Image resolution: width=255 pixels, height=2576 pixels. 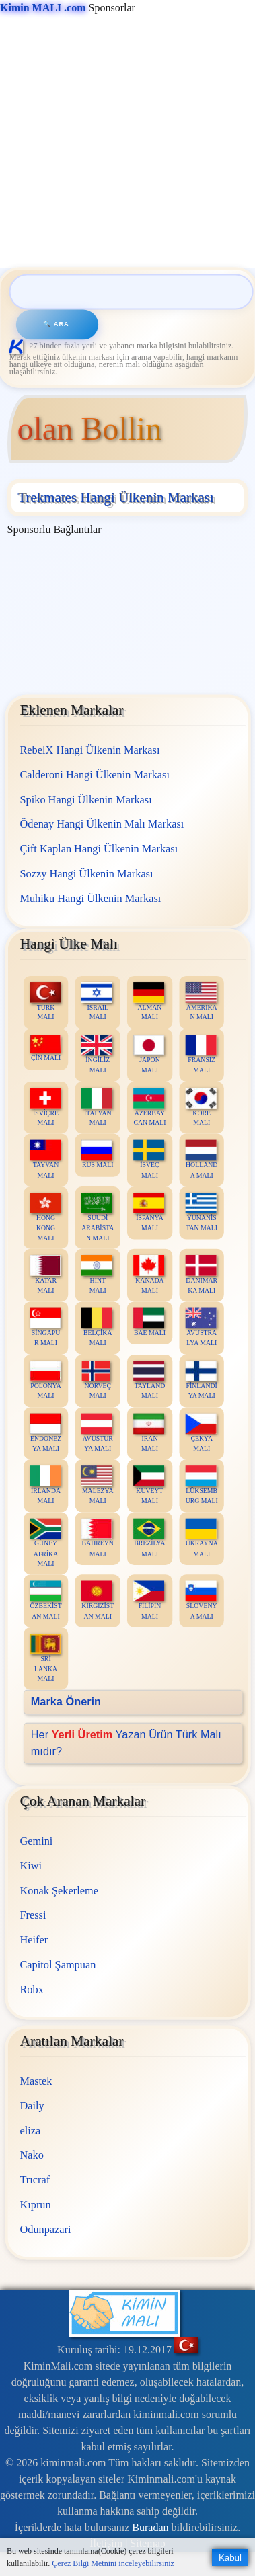 I want to click on İSRAİL MALI, so click(x=96, y=1001).